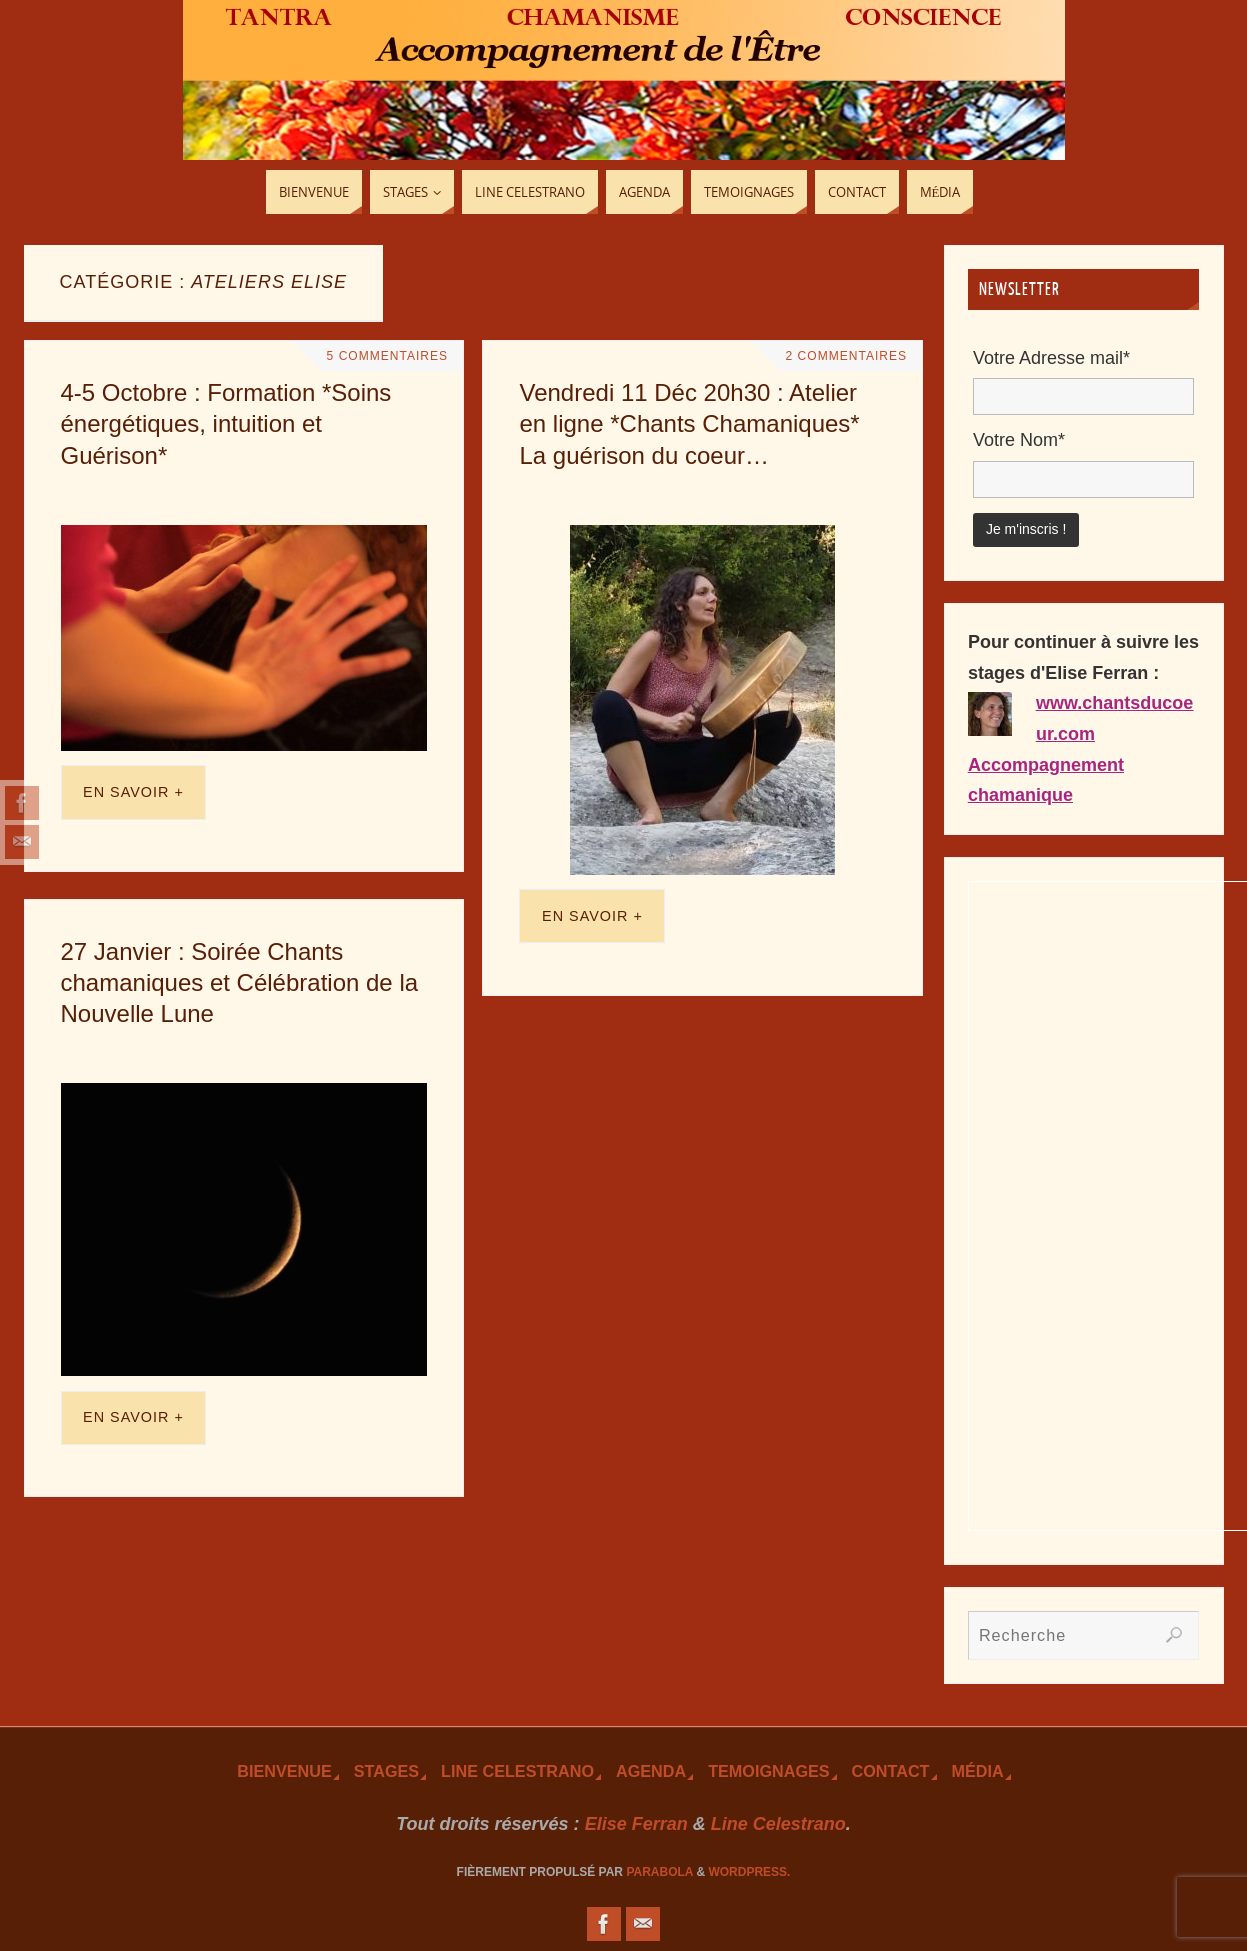  I want to click on Vendredi 11 Déc 20h30 : Atelier en ligne *Chants Chamaniques* La guérison du coeur…, so click(689, 423).